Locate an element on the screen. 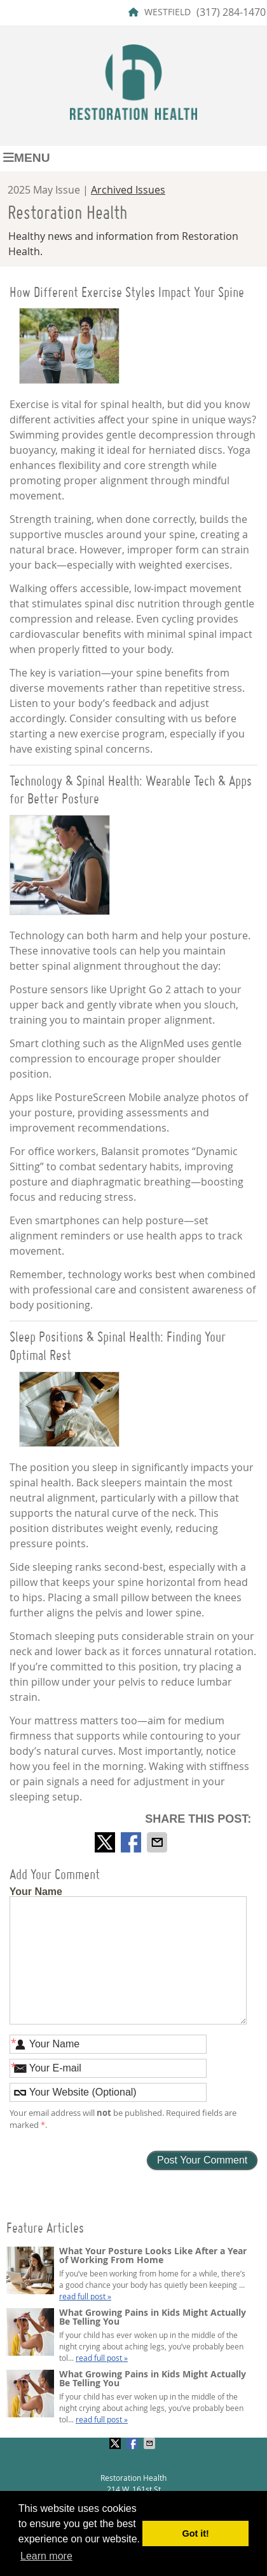 The height and width of the screenshot is (2576, 267). Got it! [button] is located at coordinates (195, 2533).